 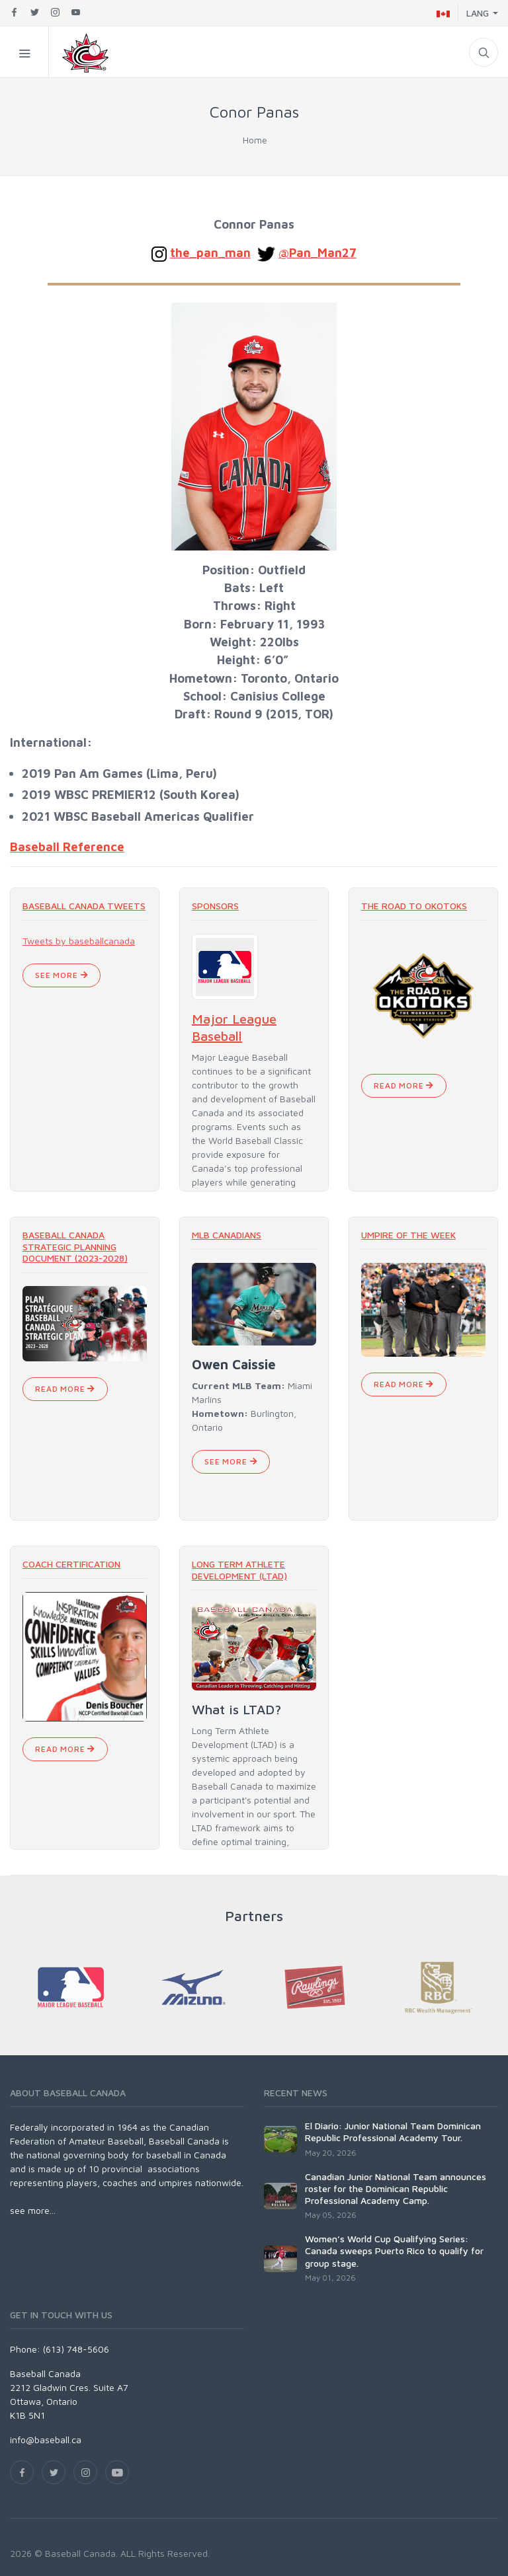 What do you see at coordinates (393, 2131) in the screenshot?
I see `El Diario: Junior National Team Dominican Republic Professional Academy Tour.` at bounding box center [393, 2131].